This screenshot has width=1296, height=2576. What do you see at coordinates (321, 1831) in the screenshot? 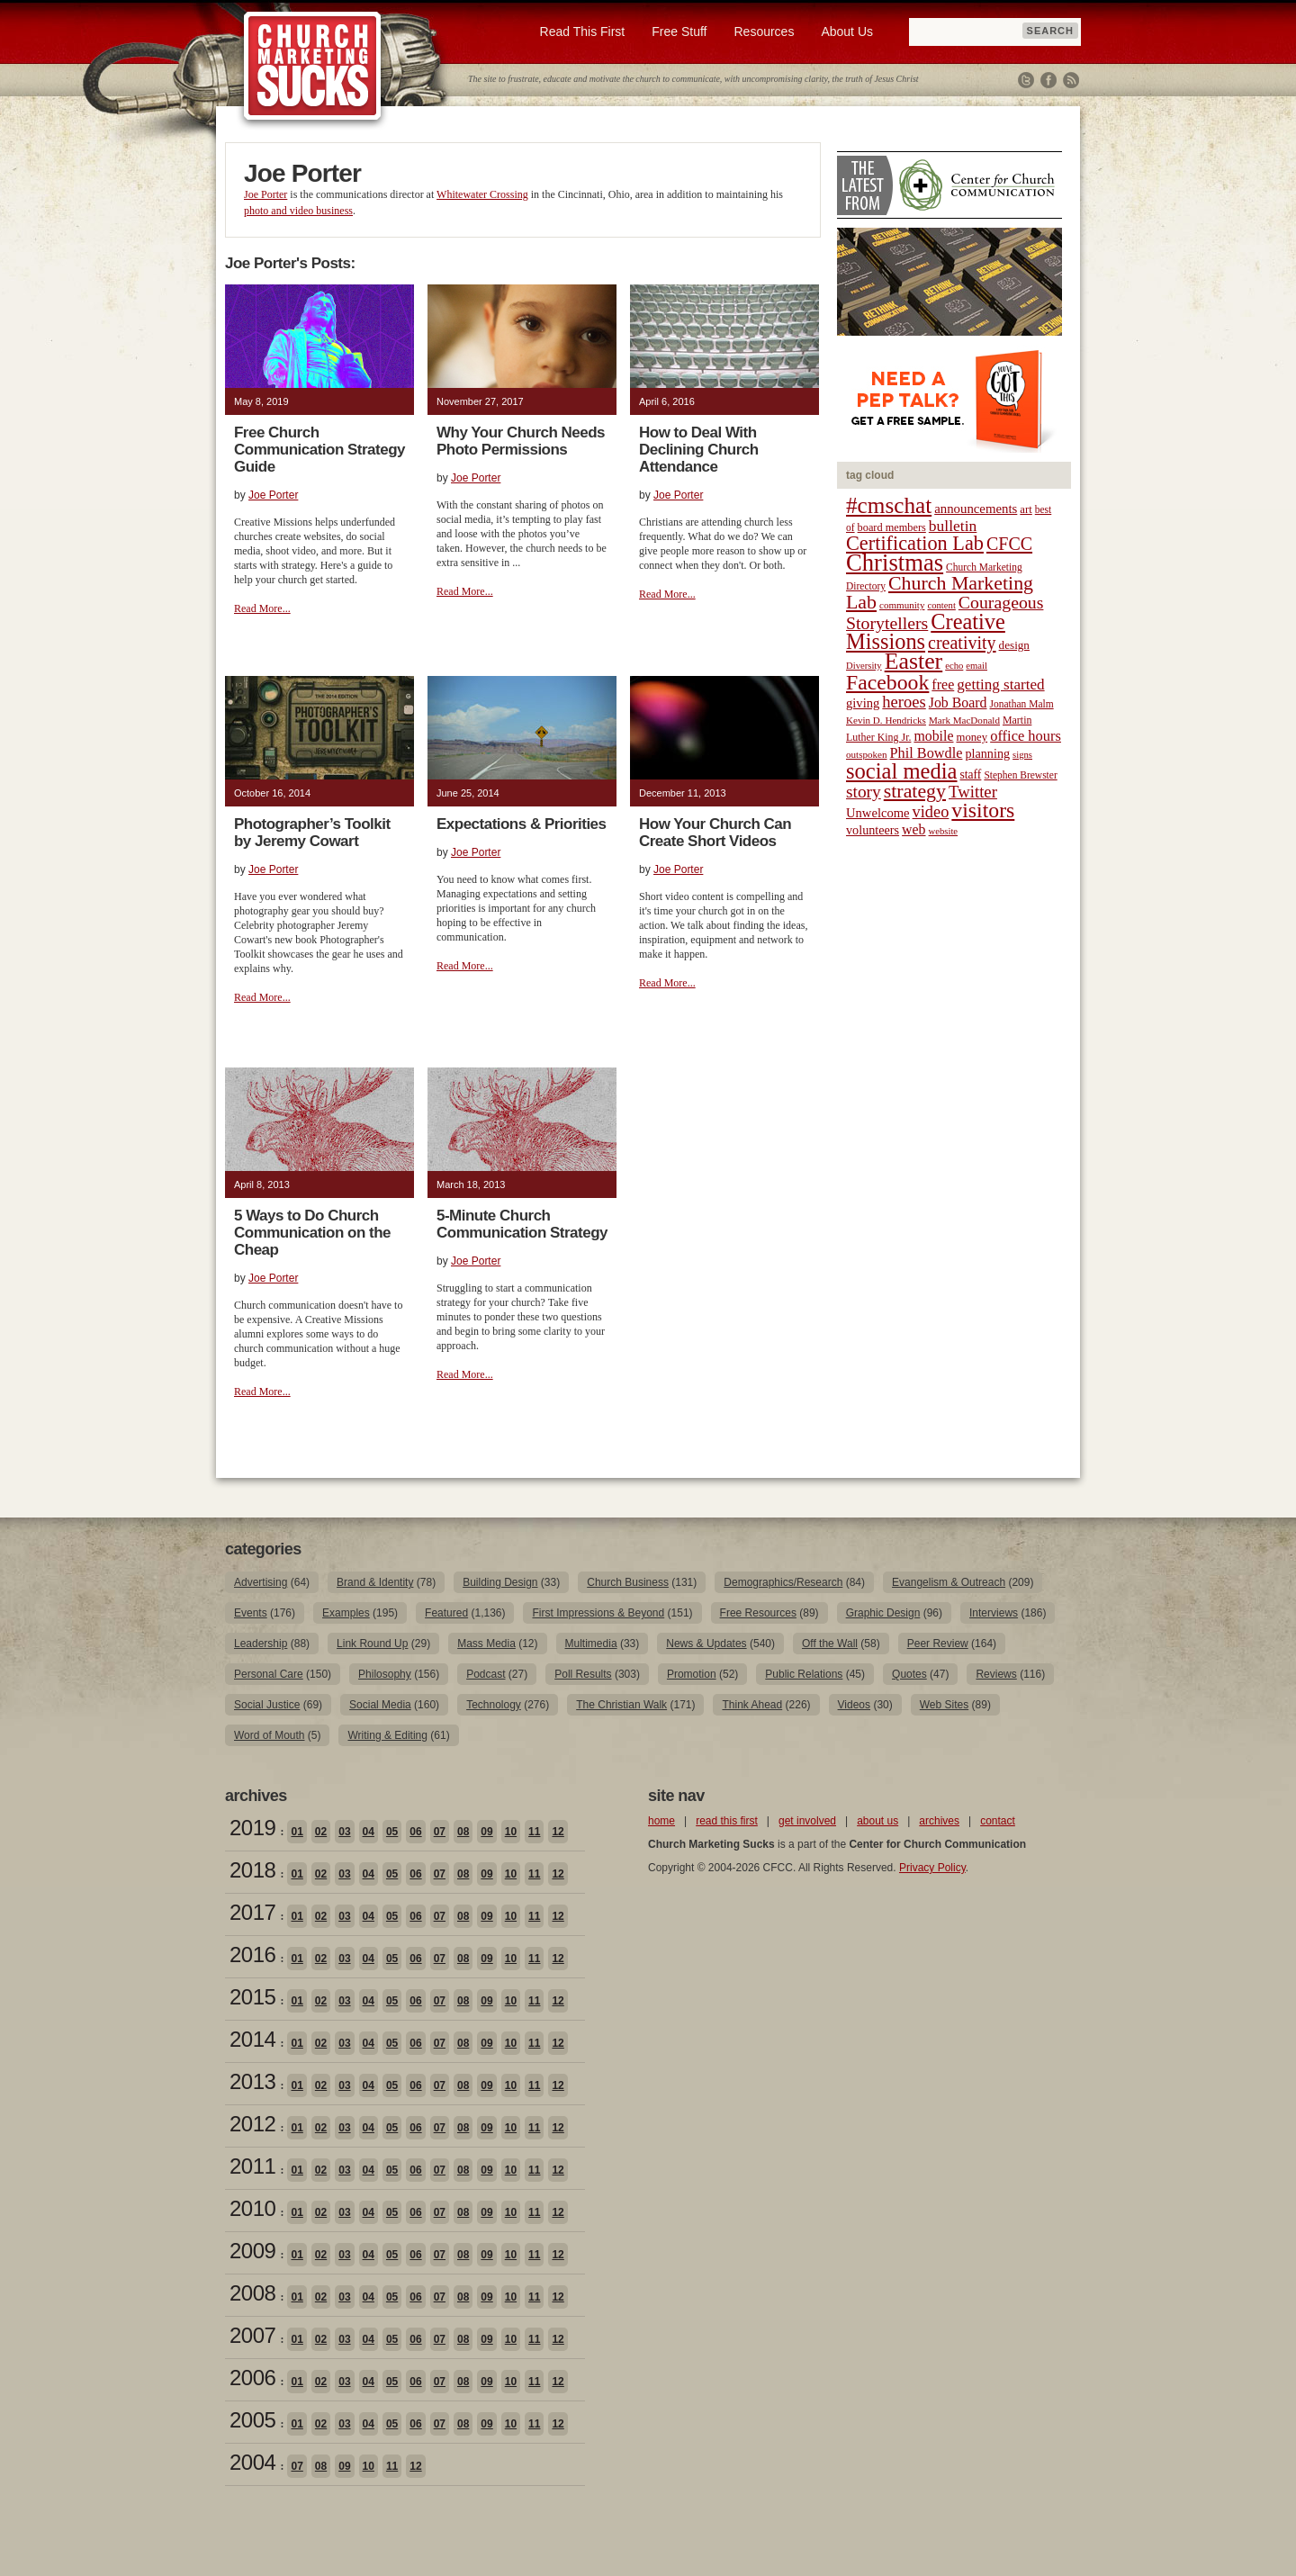
I see `02` at bounding box center [321, 1831].